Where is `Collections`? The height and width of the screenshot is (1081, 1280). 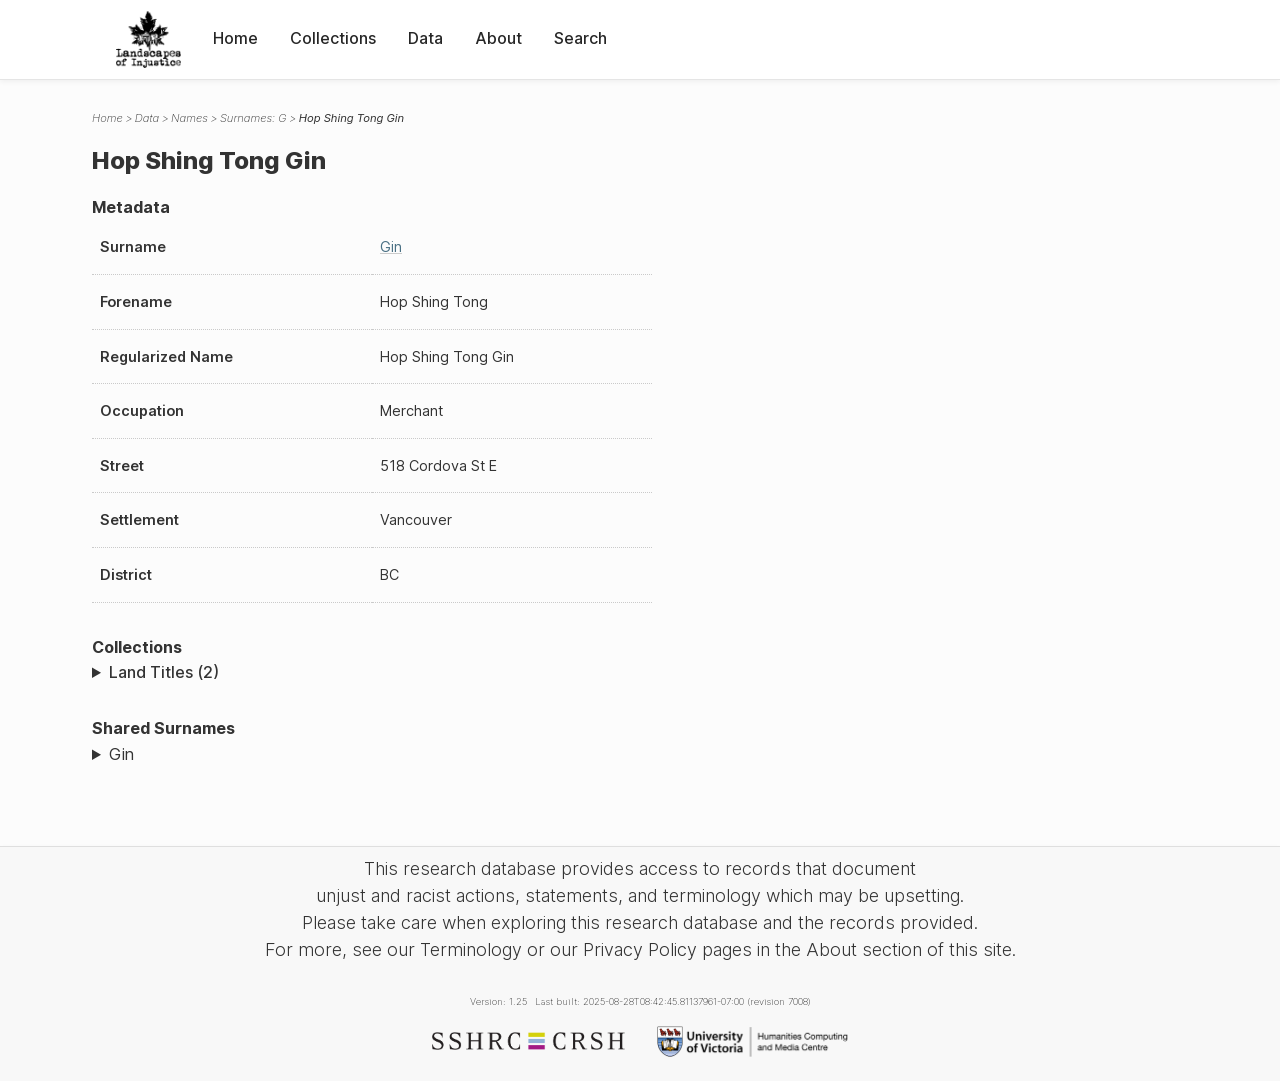
Collections is located at coordinates (333, 38).